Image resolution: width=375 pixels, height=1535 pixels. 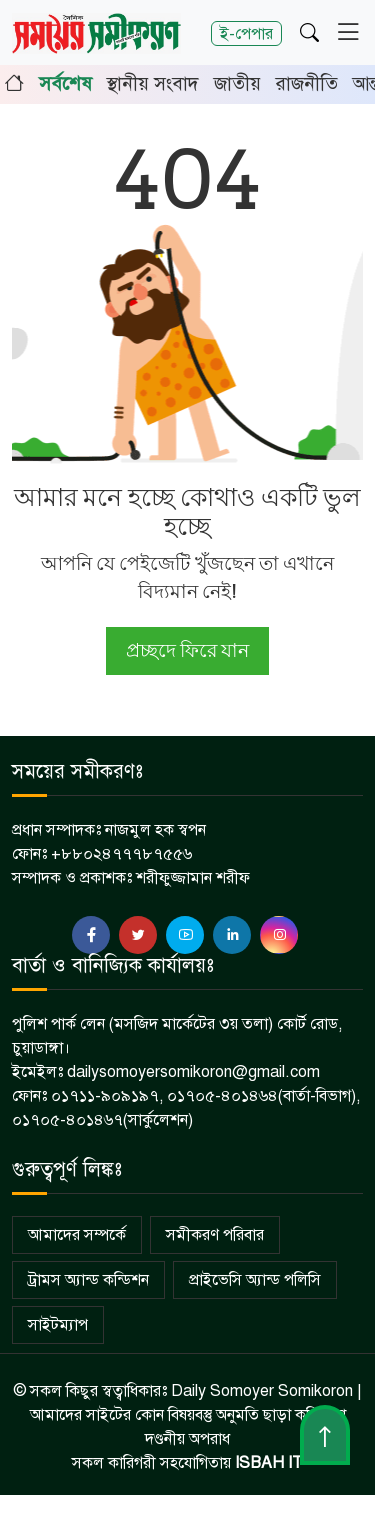 What do you see at coordinates (237, 83) in the screenshot?
I see `জাতীয়` at bounding box center [237, 83].